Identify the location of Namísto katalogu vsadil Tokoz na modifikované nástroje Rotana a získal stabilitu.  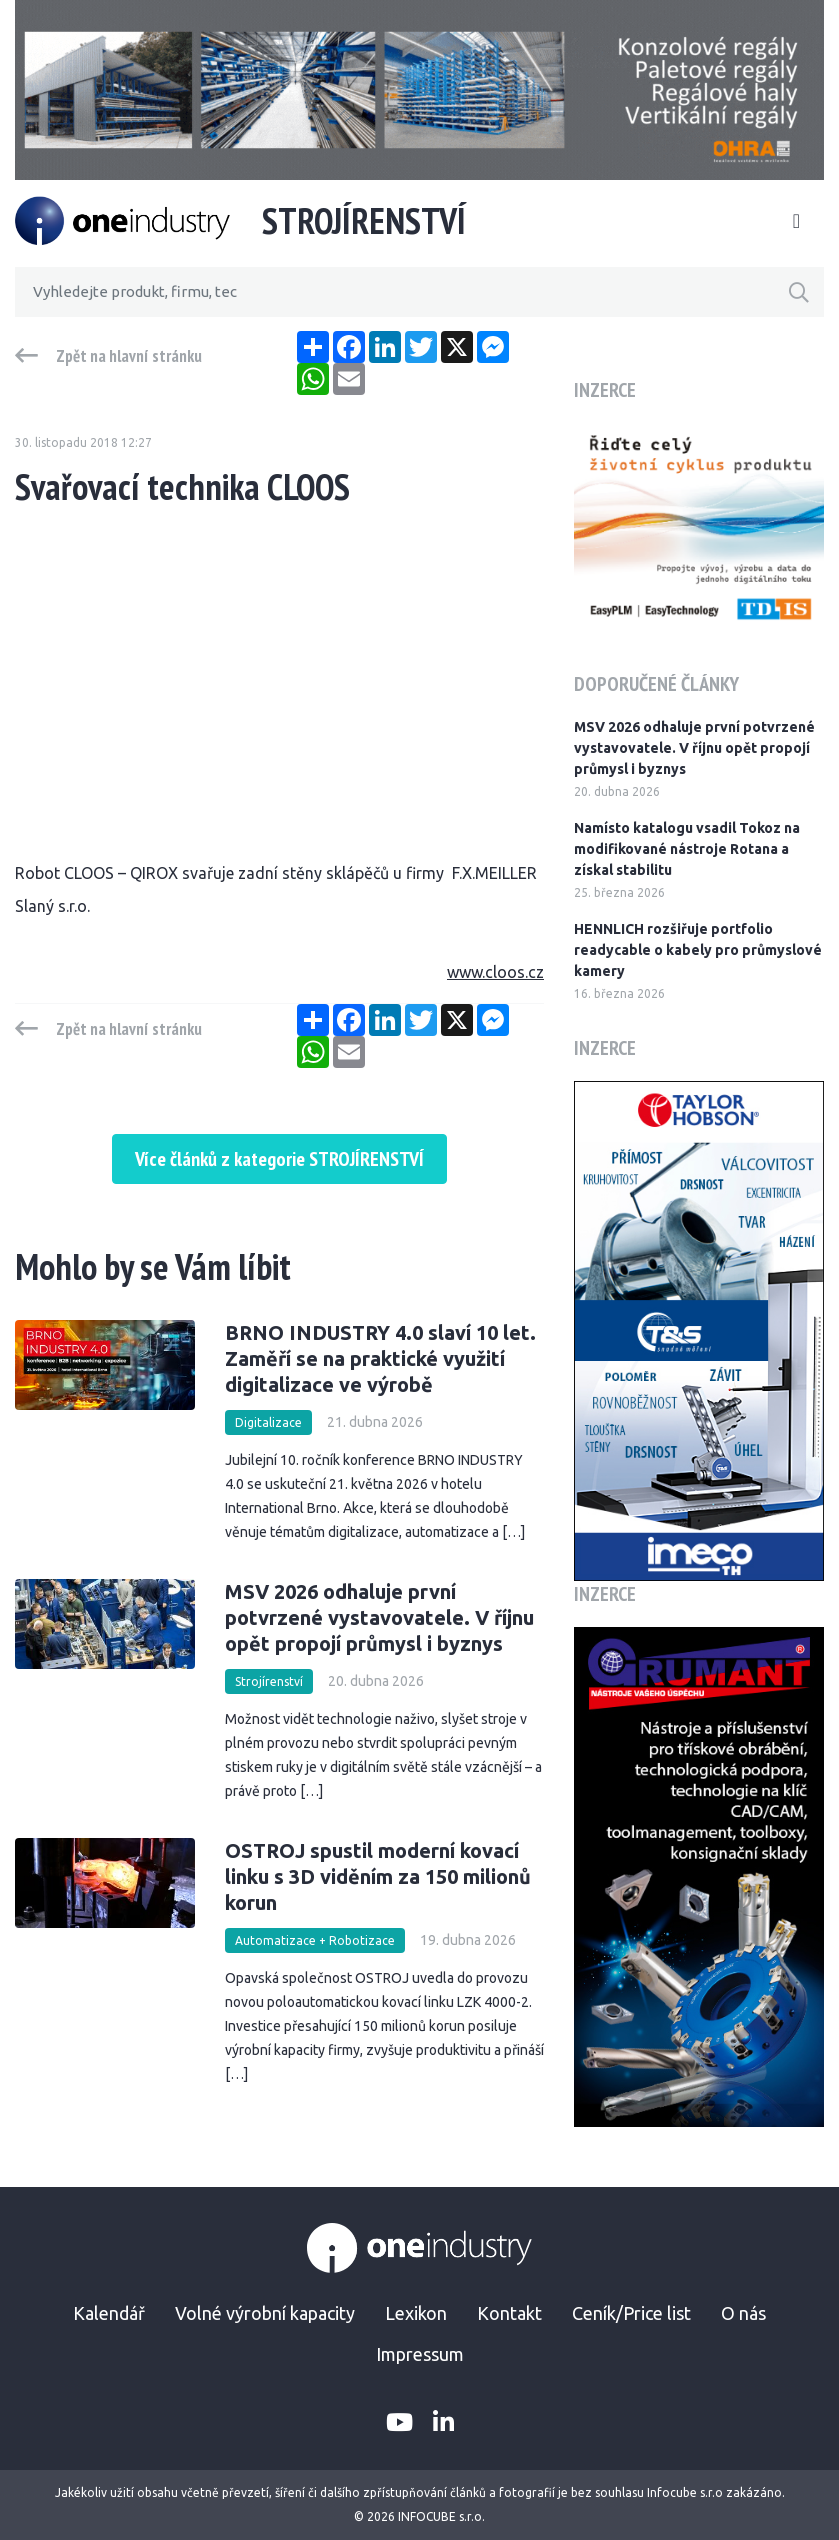
(687, 849).